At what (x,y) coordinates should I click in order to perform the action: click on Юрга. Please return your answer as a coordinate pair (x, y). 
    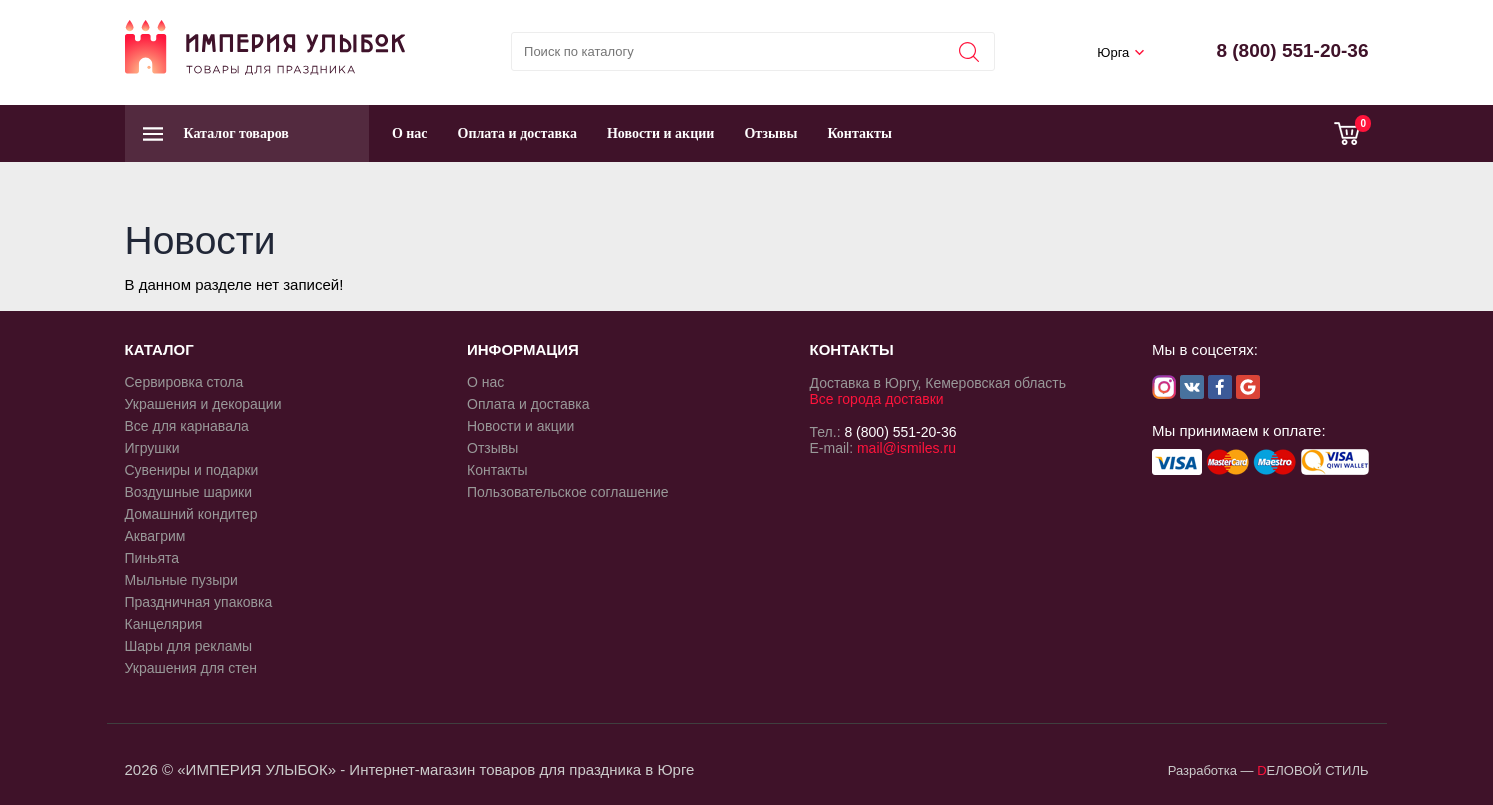
    Looking at the image, I should click on (1113, 52).